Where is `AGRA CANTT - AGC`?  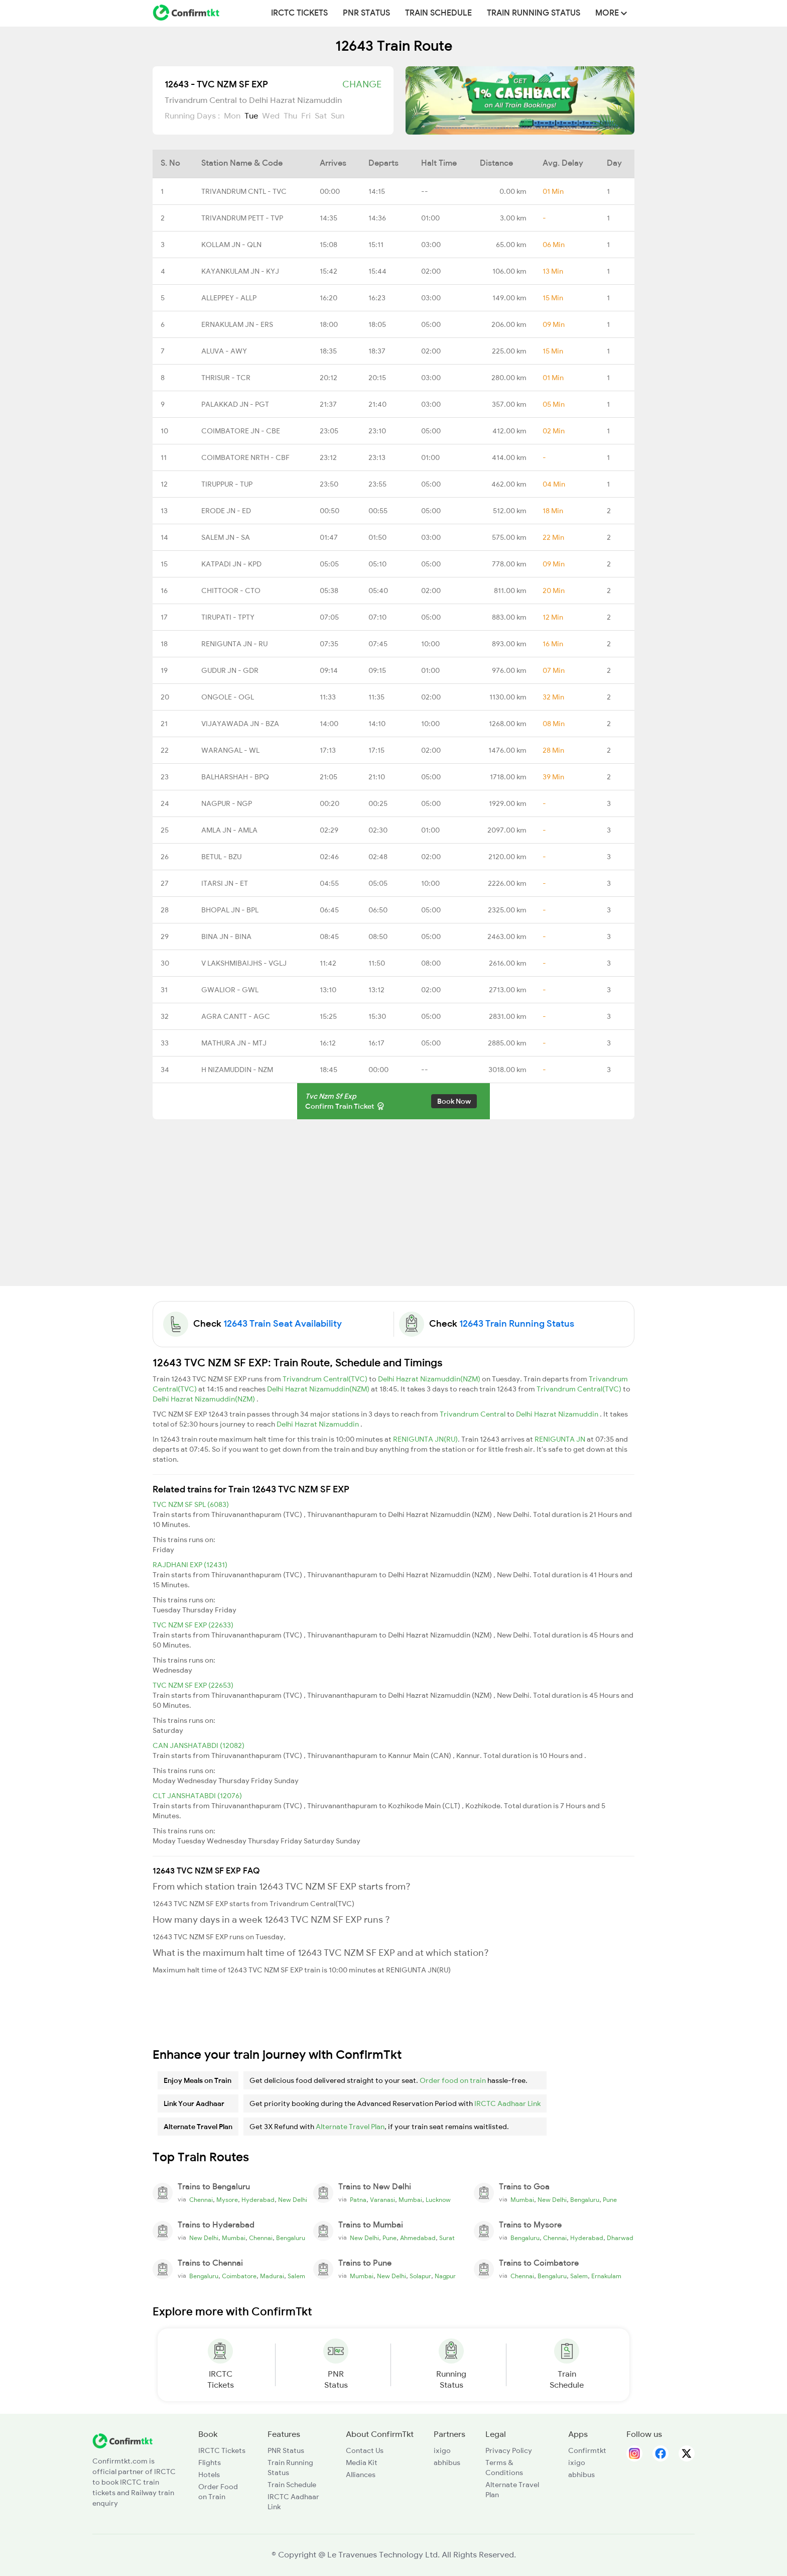 AGRA CANTT - AGC is located at coordinates (235, 1016).